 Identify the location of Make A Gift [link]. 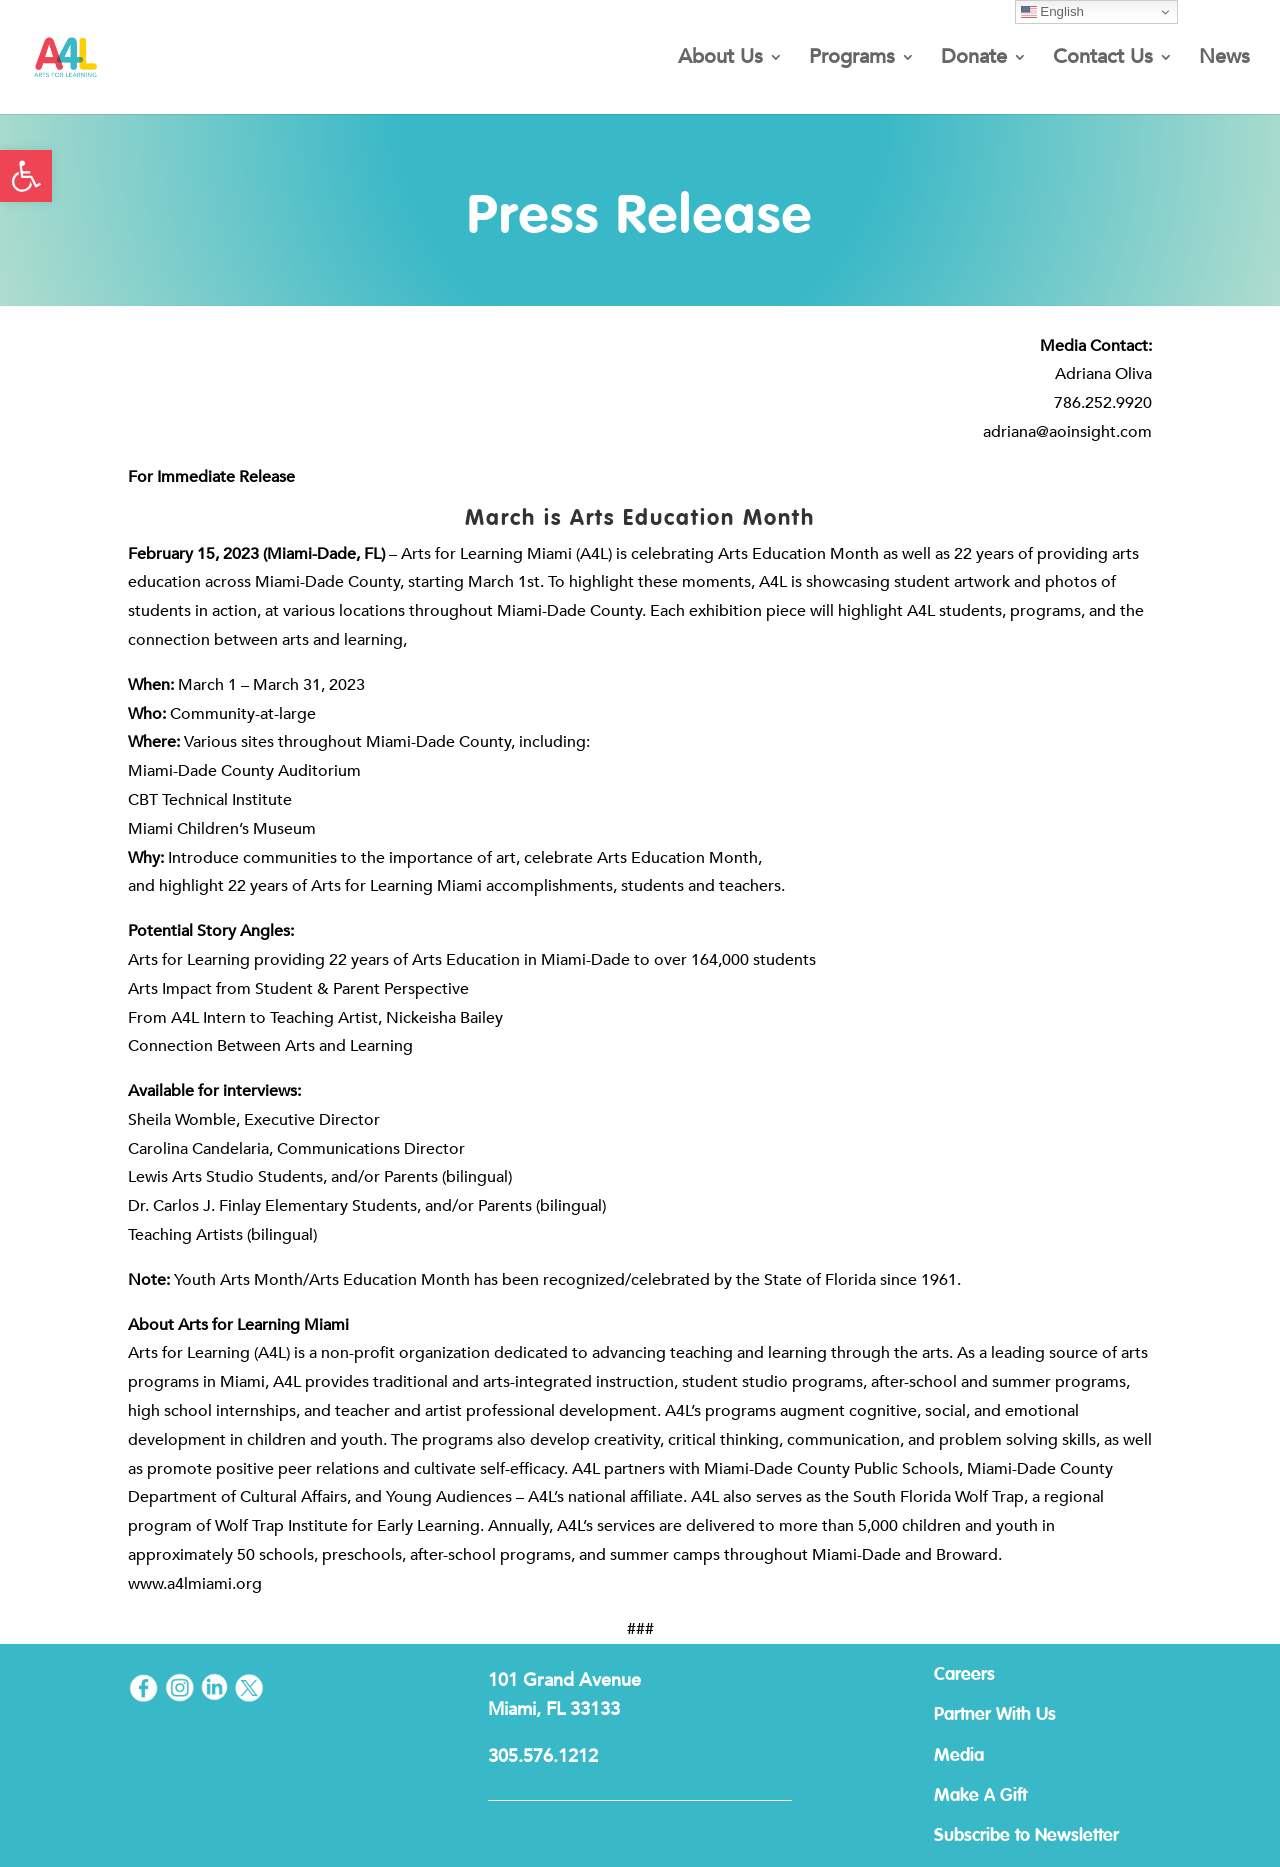
(980, 1796).